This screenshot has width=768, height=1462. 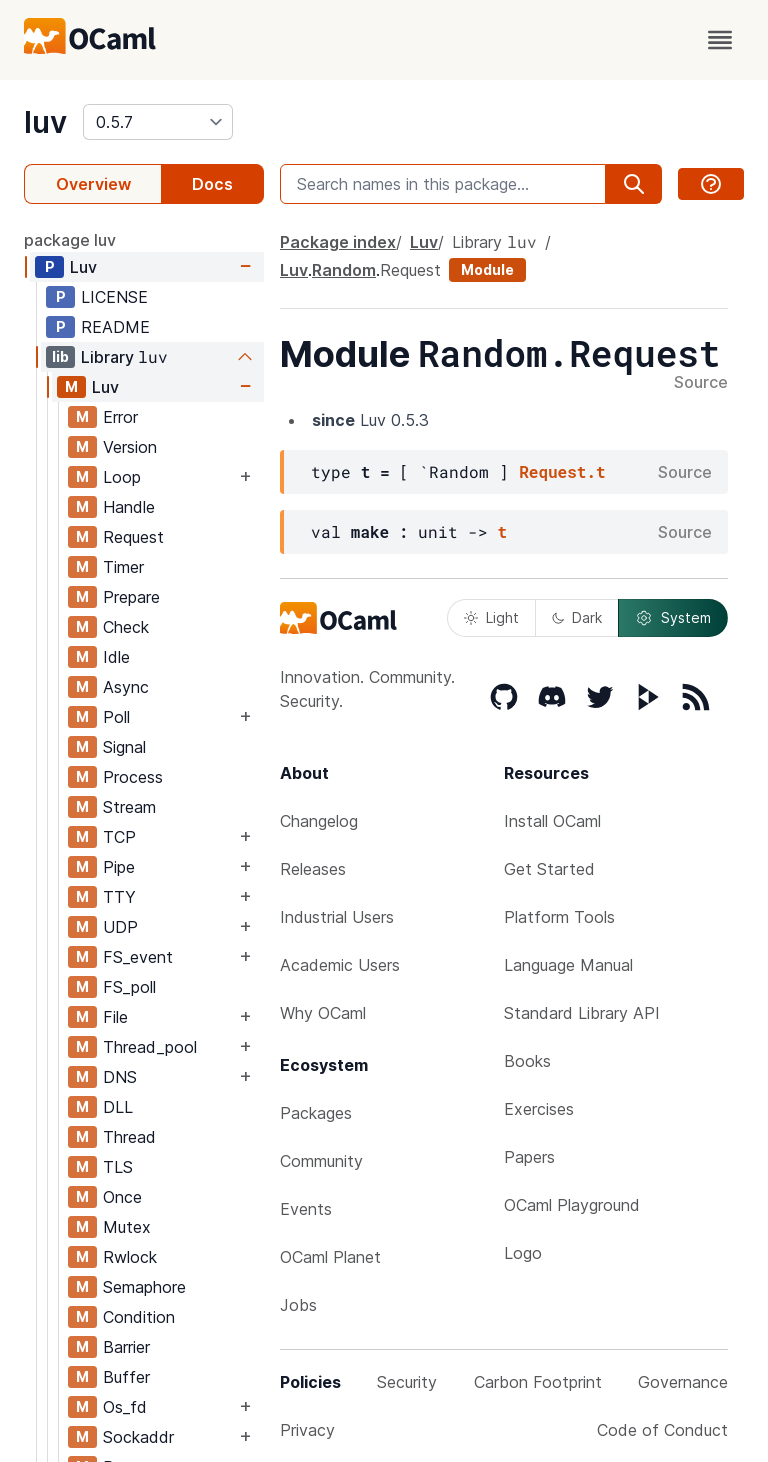 What do you see at coordinates (582, 1013) in the screenshot?
I see `Standard Library API` at bounding box center [582, 1013].